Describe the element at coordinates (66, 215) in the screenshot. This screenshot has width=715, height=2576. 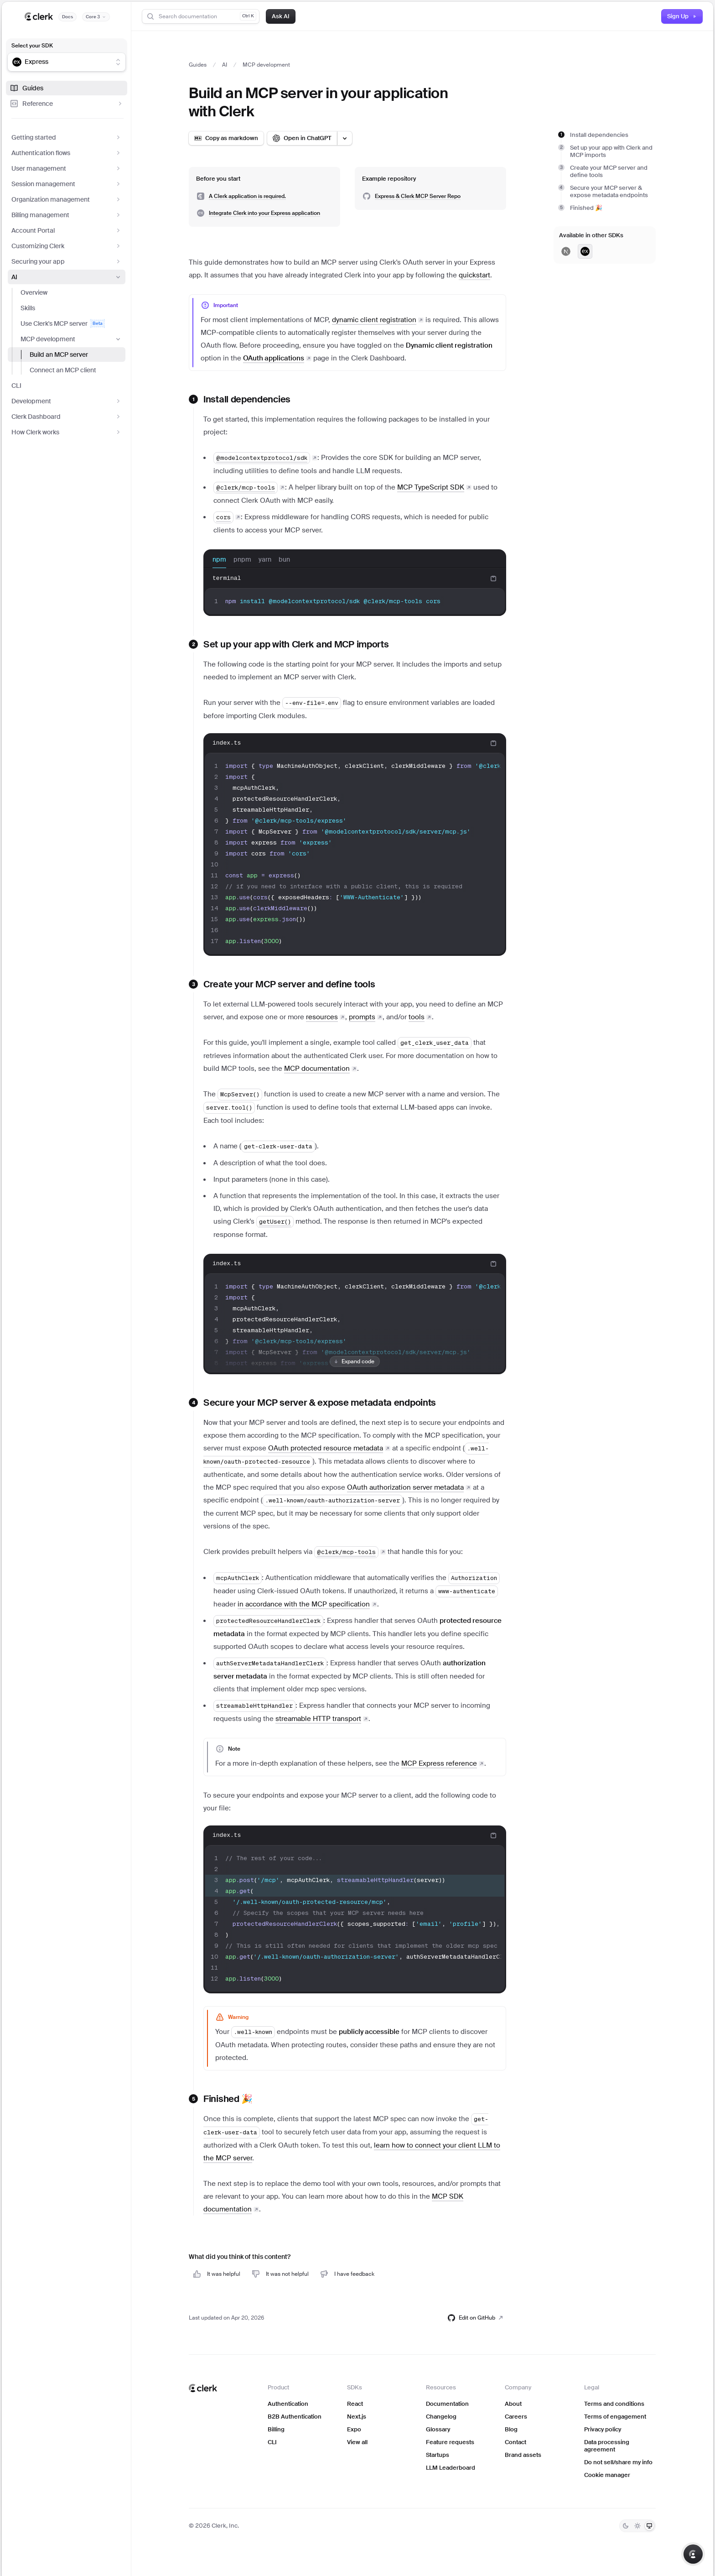
I see `Billing management` at that location.